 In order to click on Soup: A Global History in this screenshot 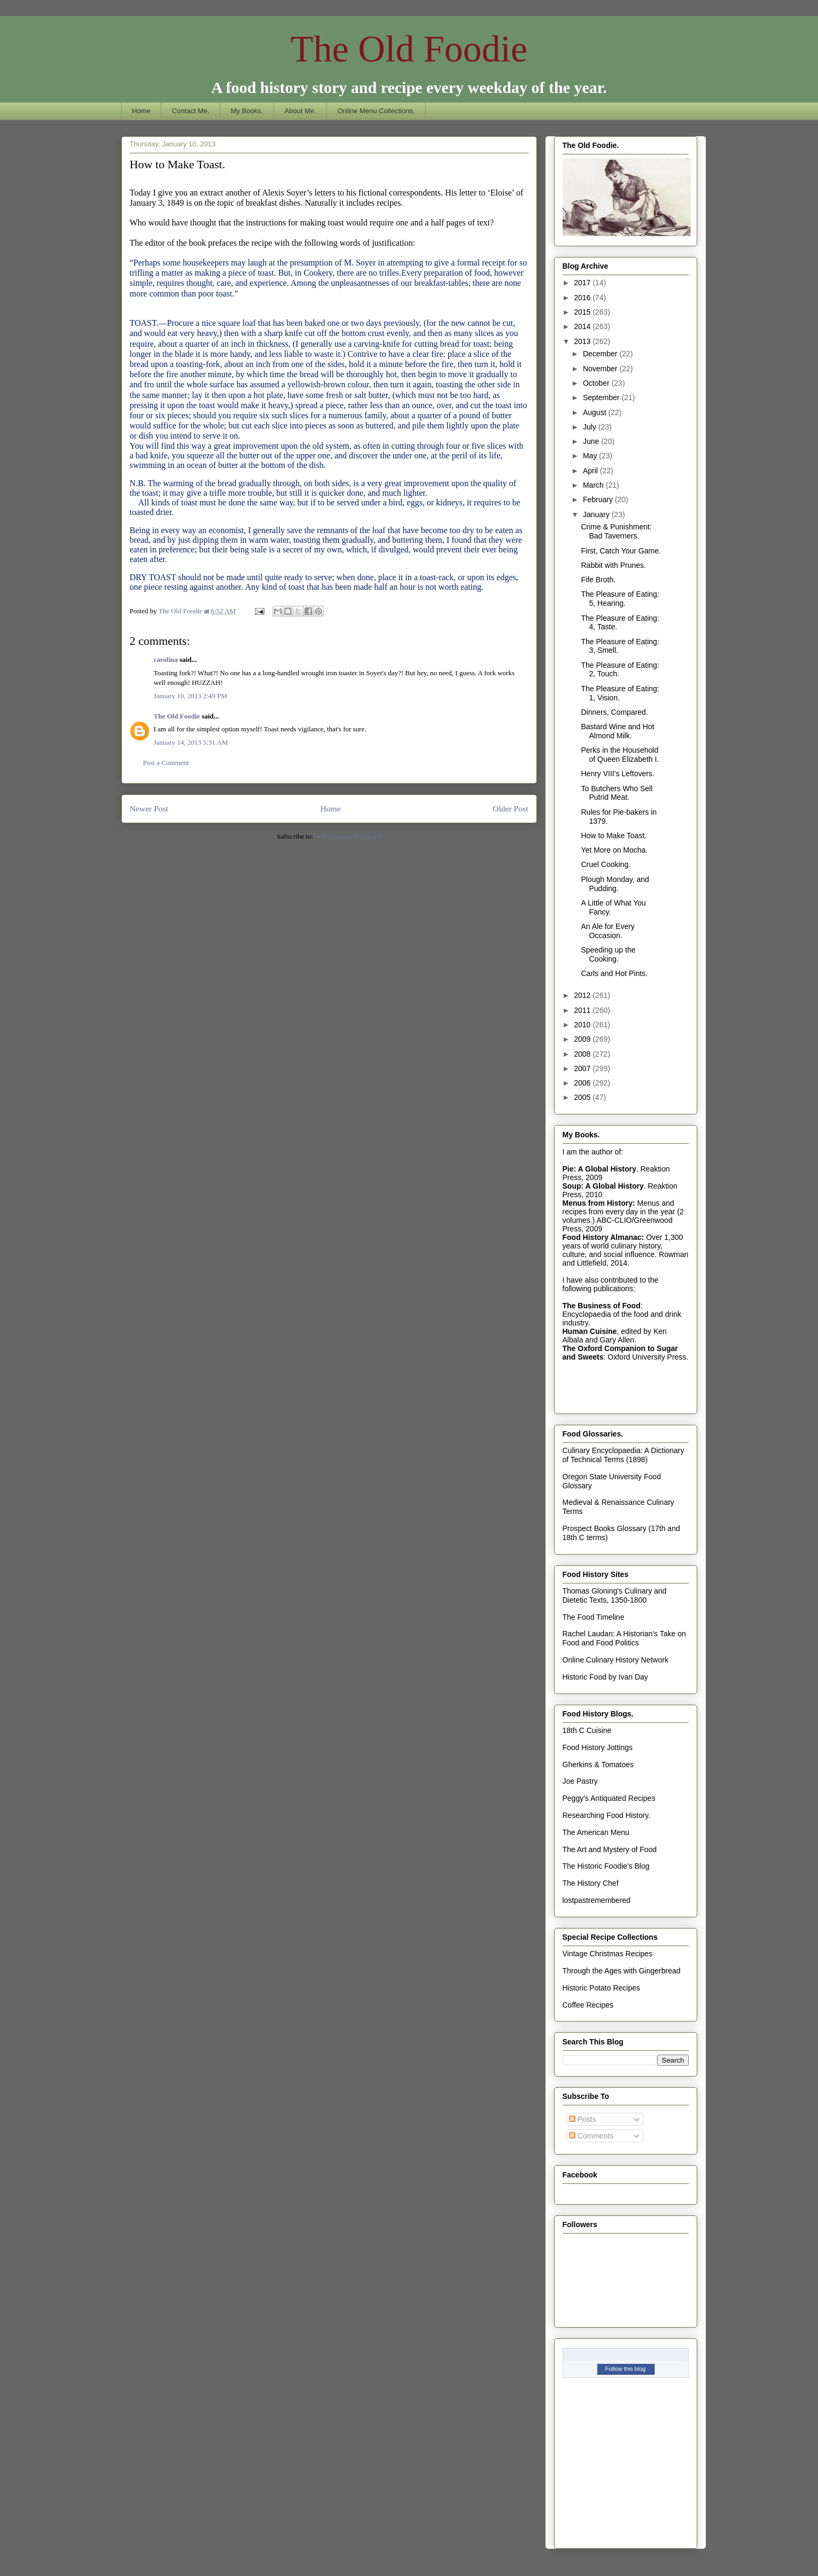, I will do `click(603, 1186)`.